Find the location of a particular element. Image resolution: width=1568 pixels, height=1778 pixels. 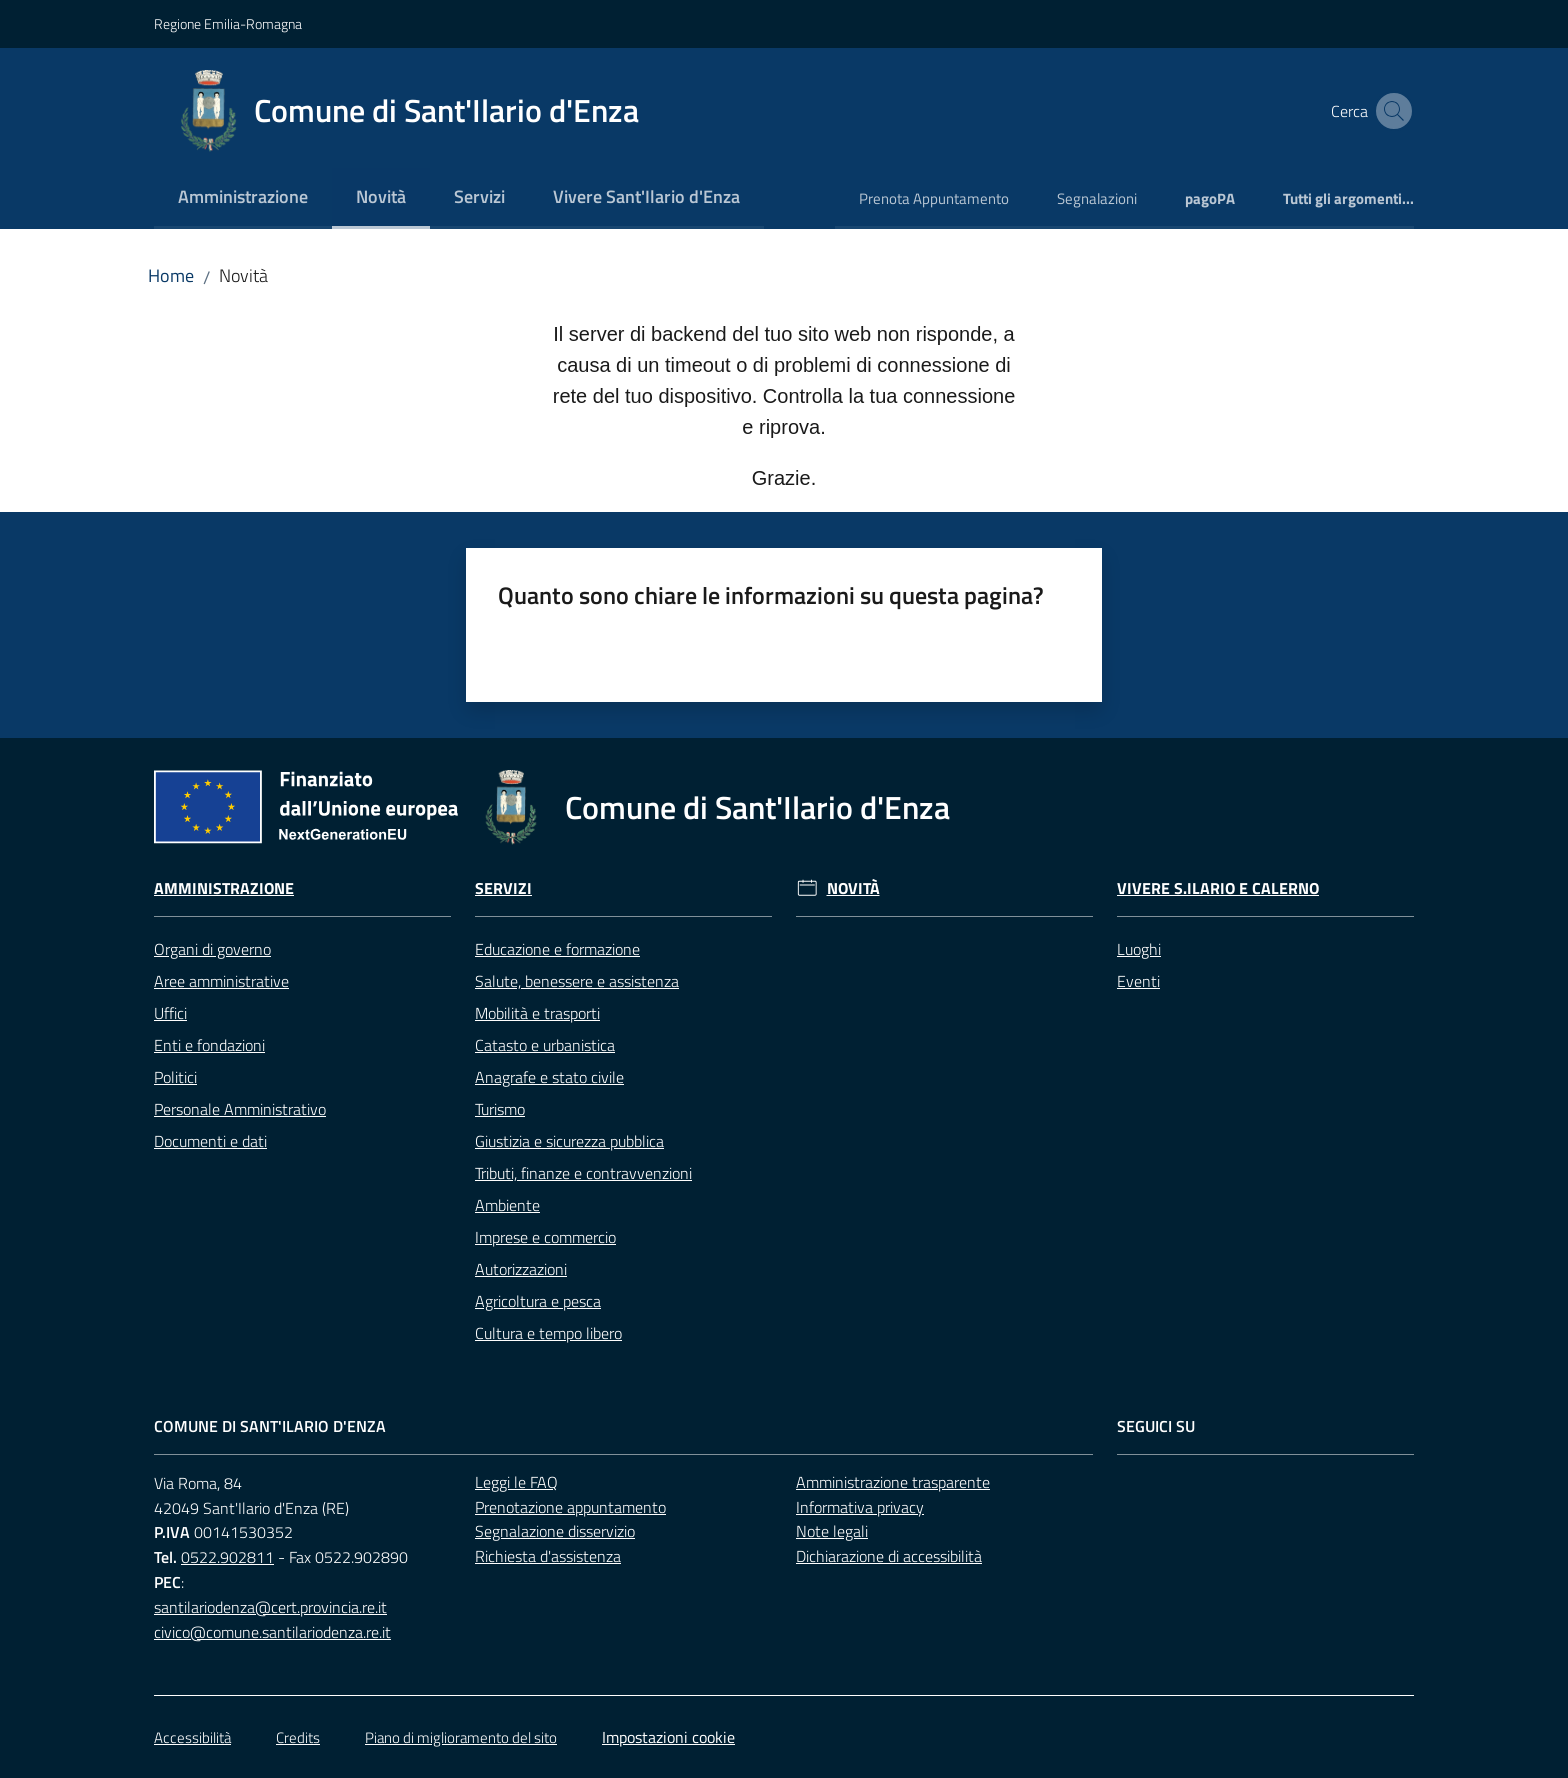

Impostazioni cookie is located at coordinates (668, 1737).